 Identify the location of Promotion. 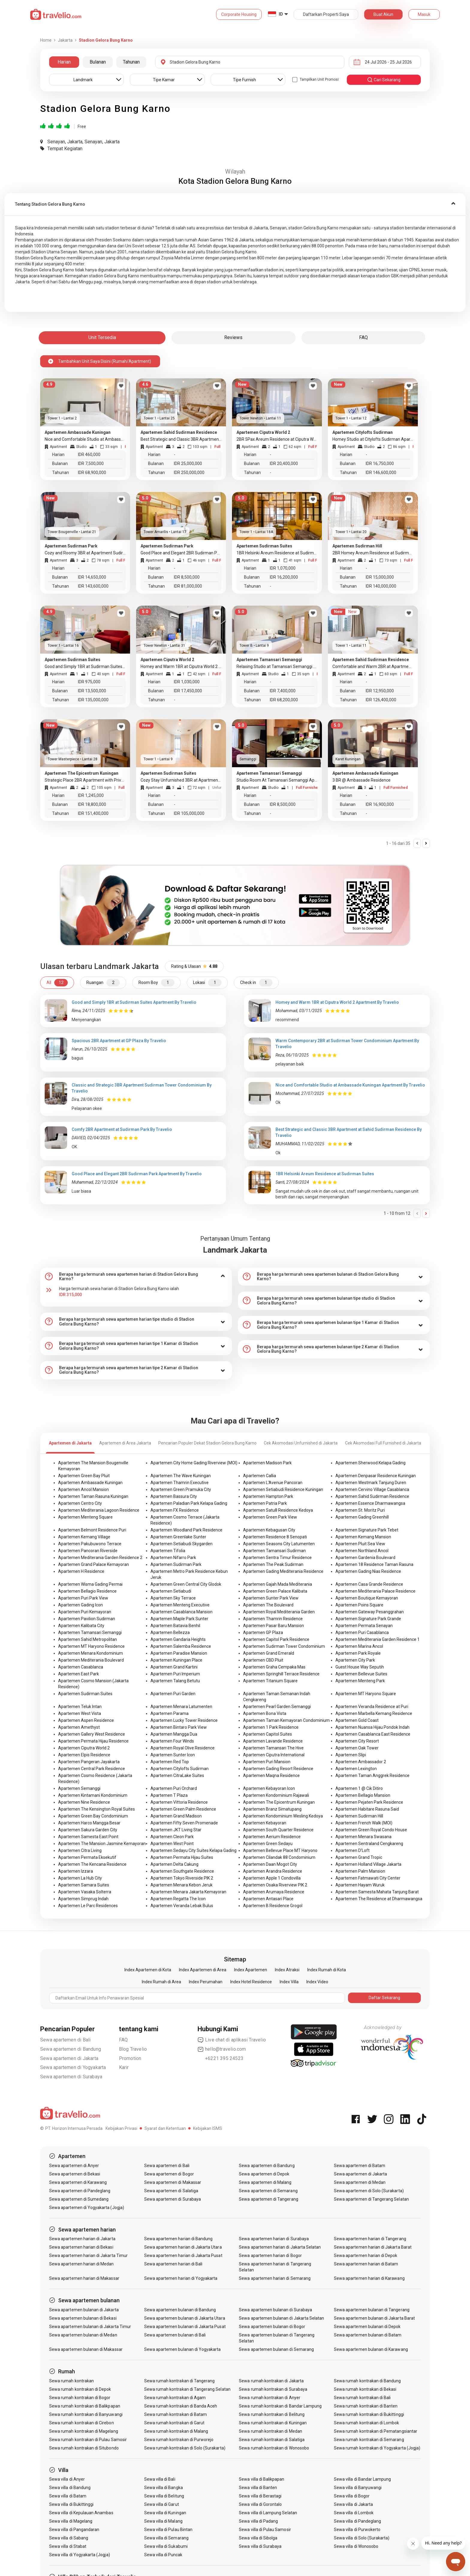
(130, 2058).